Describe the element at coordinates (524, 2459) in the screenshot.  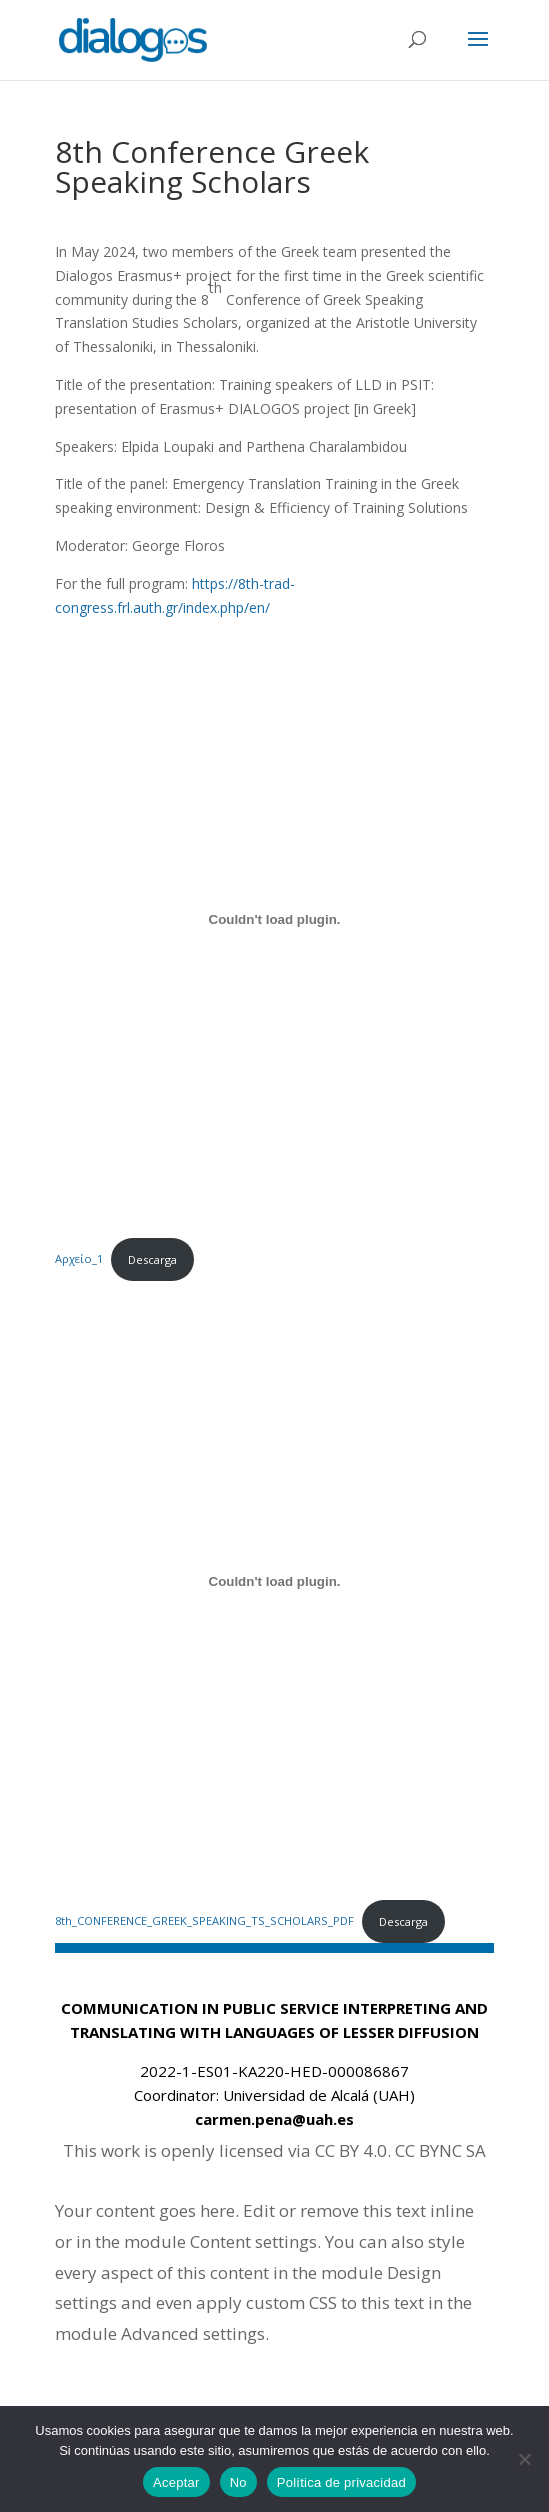
I see `[No]` at that location.